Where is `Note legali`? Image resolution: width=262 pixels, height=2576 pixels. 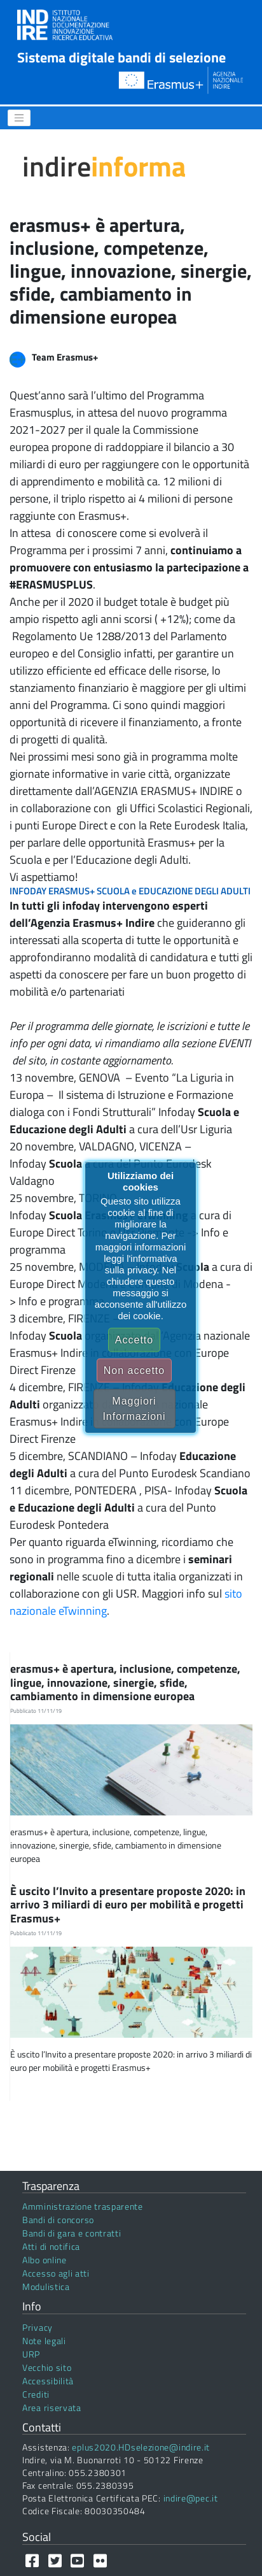 Note legali is located at coordinates (44, 2340).